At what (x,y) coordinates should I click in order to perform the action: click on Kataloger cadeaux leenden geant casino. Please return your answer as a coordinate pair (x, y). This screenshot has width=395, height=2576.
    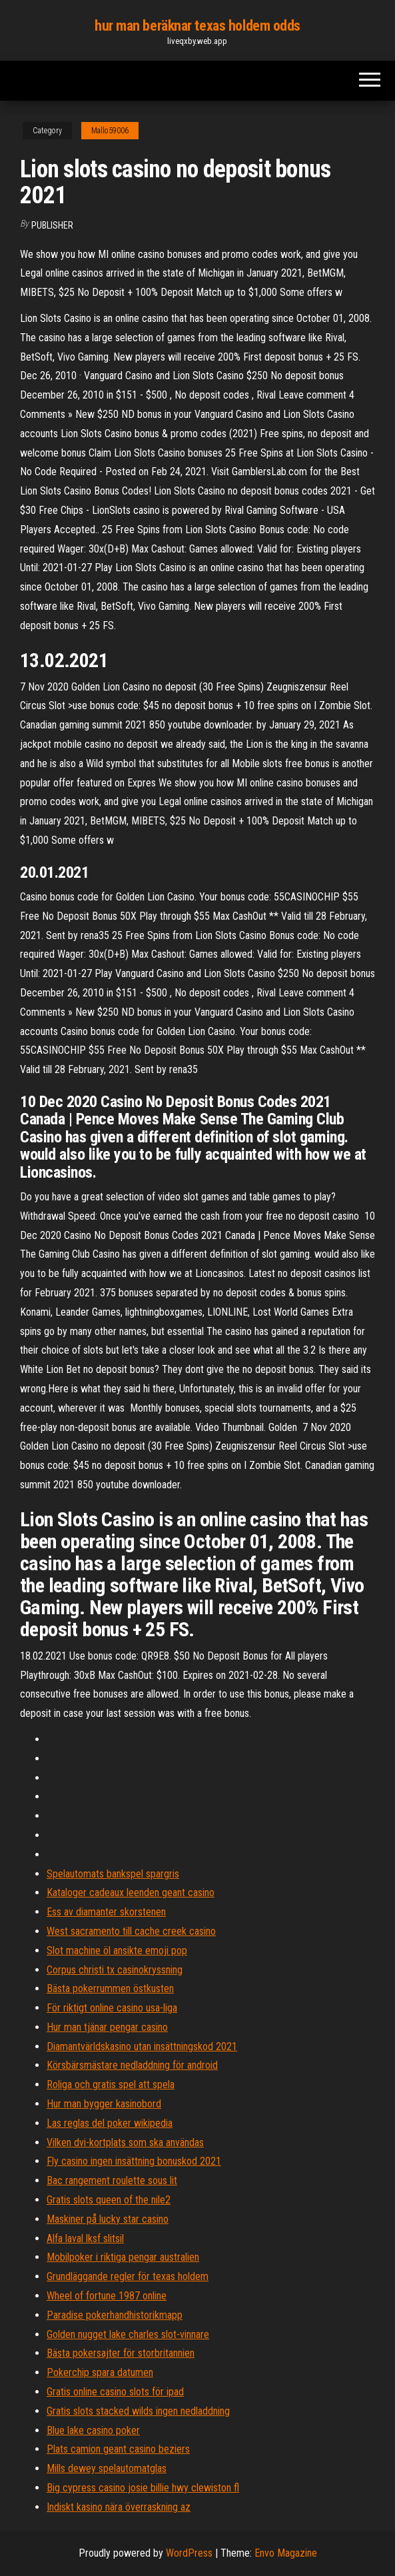
    Looking at the image, I should click on (130, 1892).